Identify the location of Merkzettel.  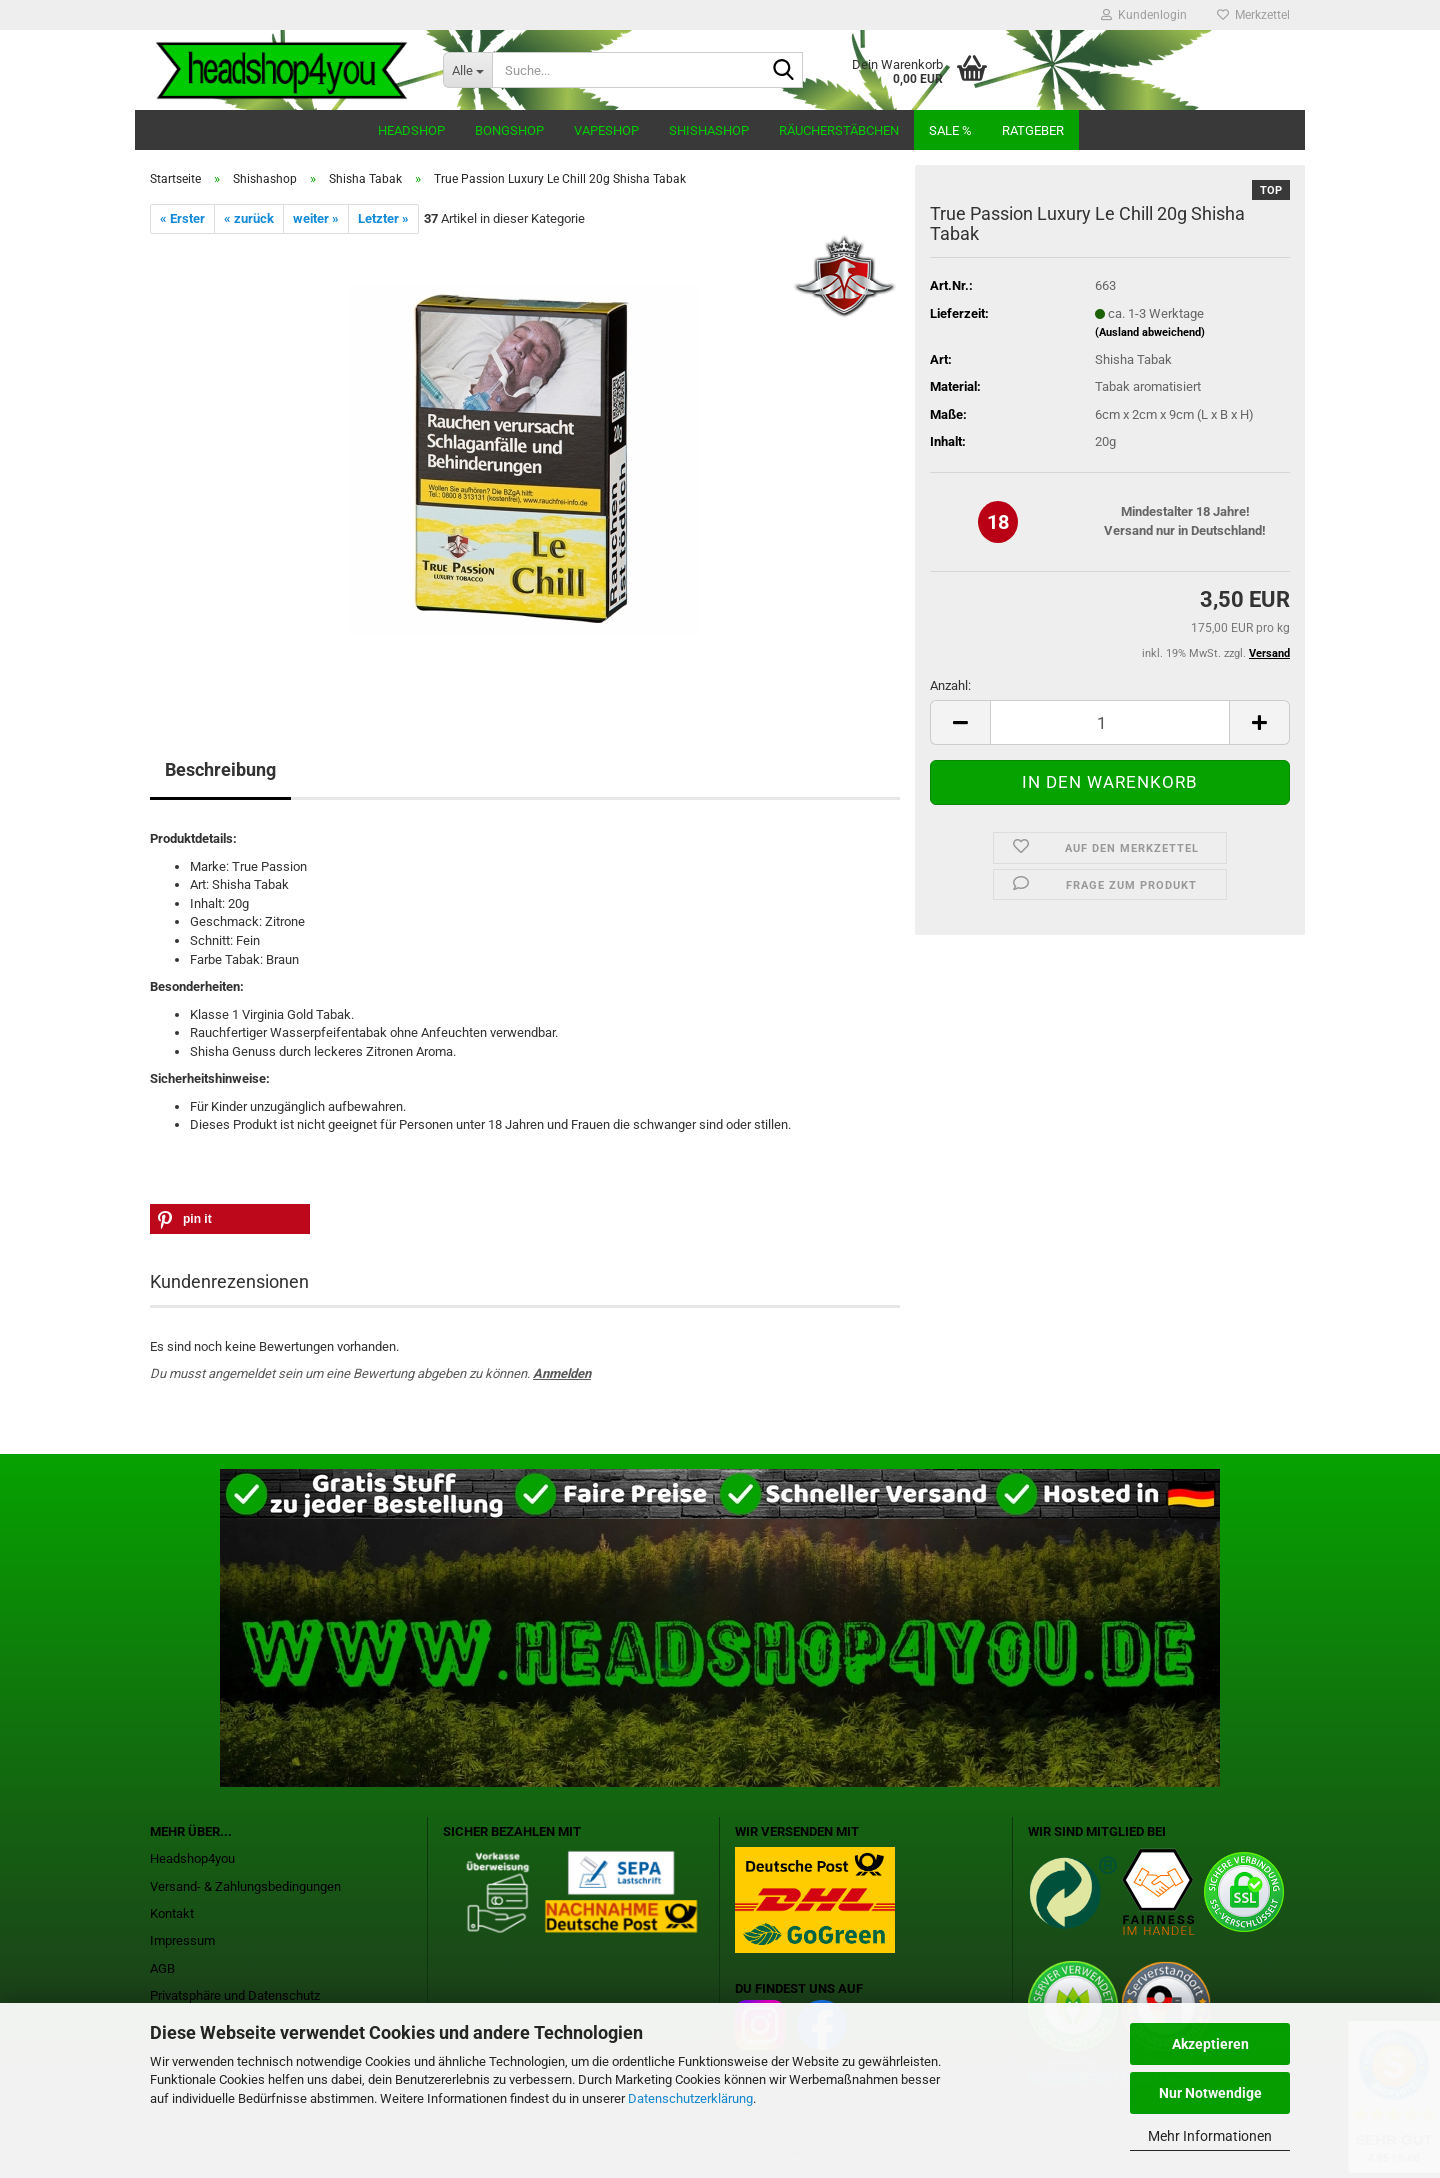
(1253, 15).